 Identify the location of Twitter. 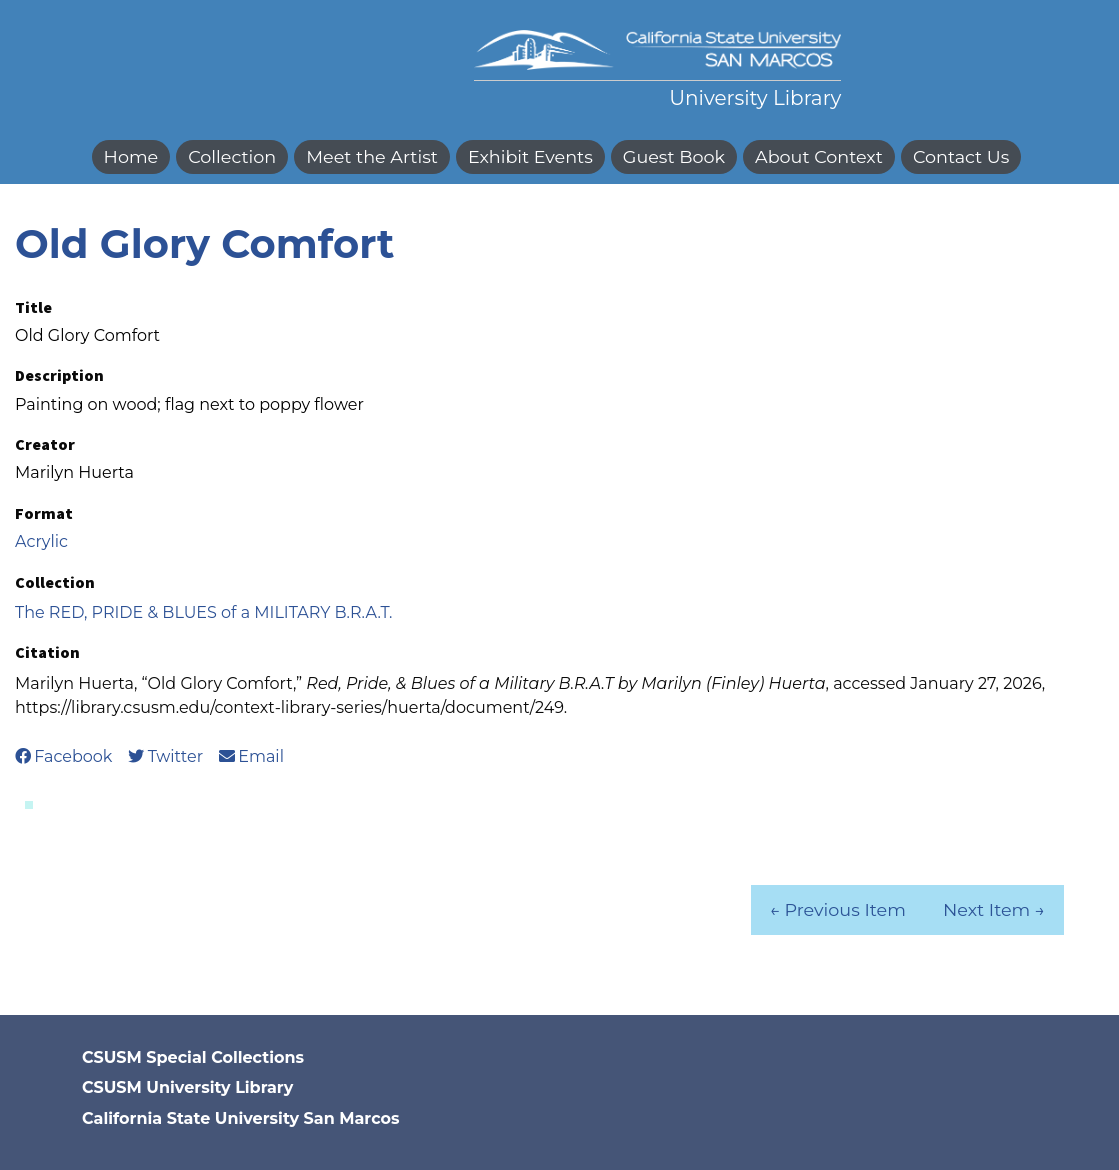
(165, 756).